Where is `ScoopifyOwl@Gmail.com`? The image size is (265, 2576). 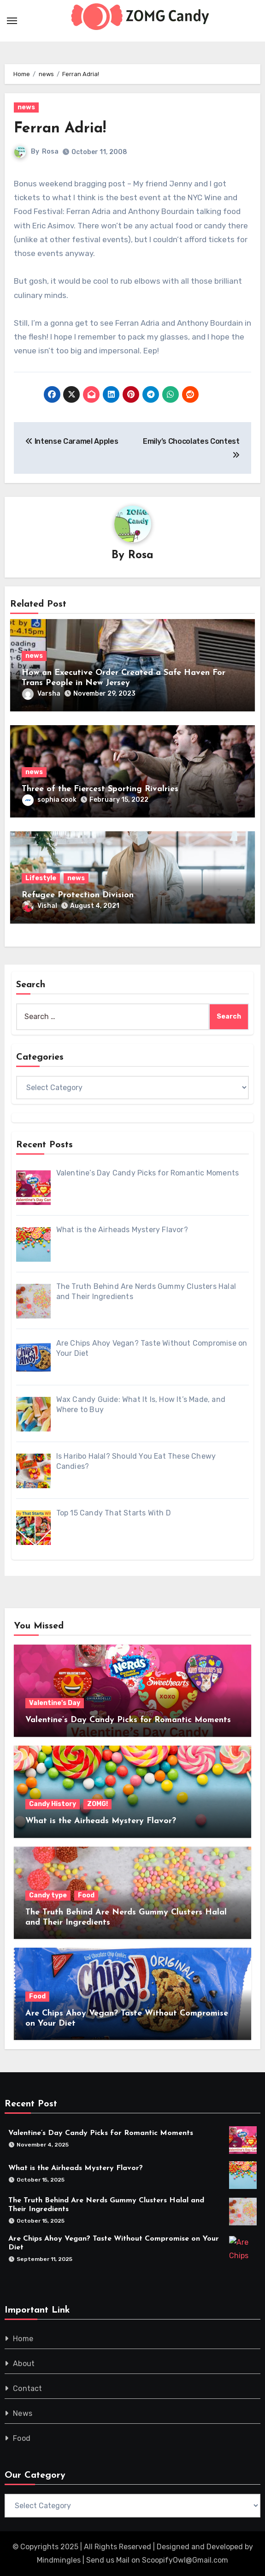 ScoopifyOwl@Gmail.com is located at coordinates (185, 2560).